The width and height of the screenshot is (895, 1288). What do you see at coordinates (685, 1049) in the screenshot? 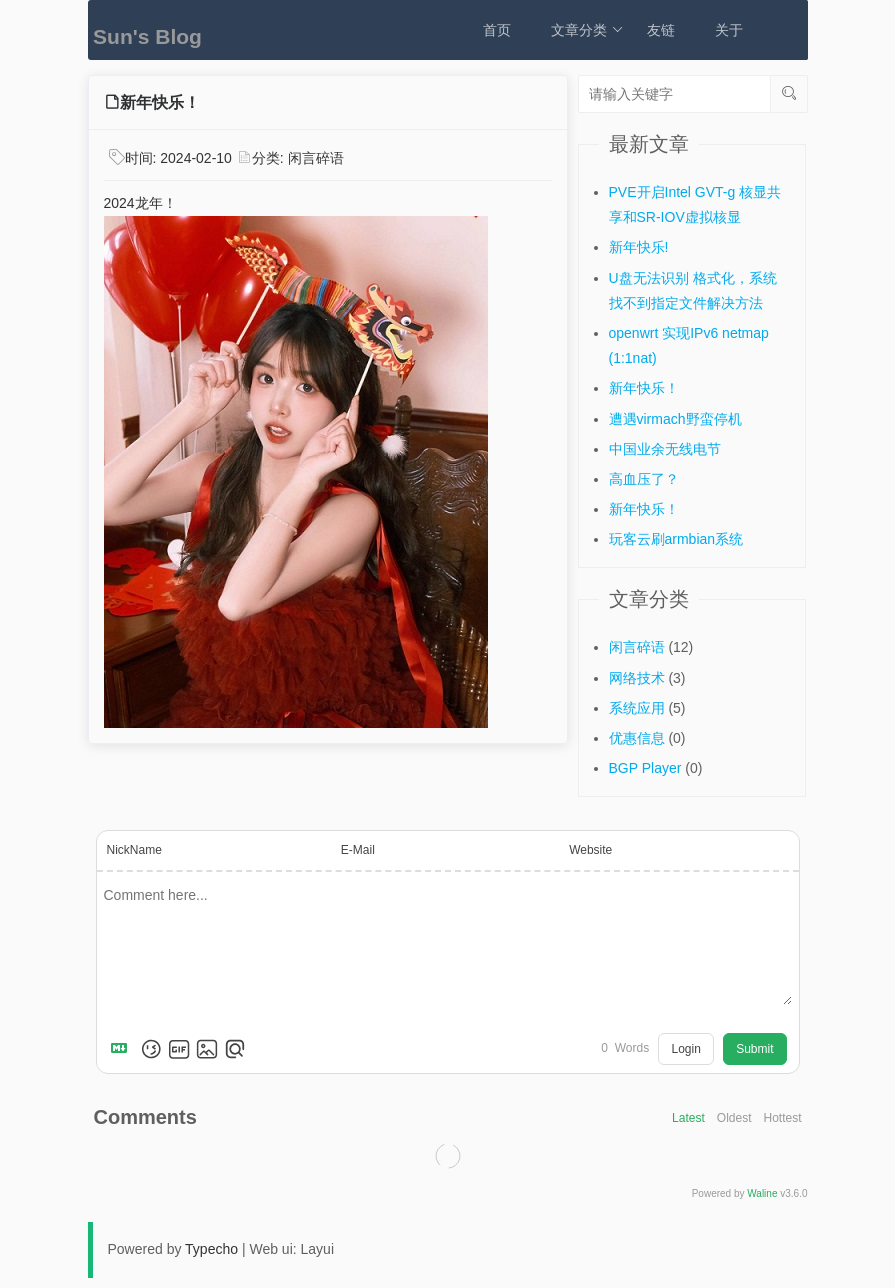
I see `Login` at bounding box center [685, 1049].